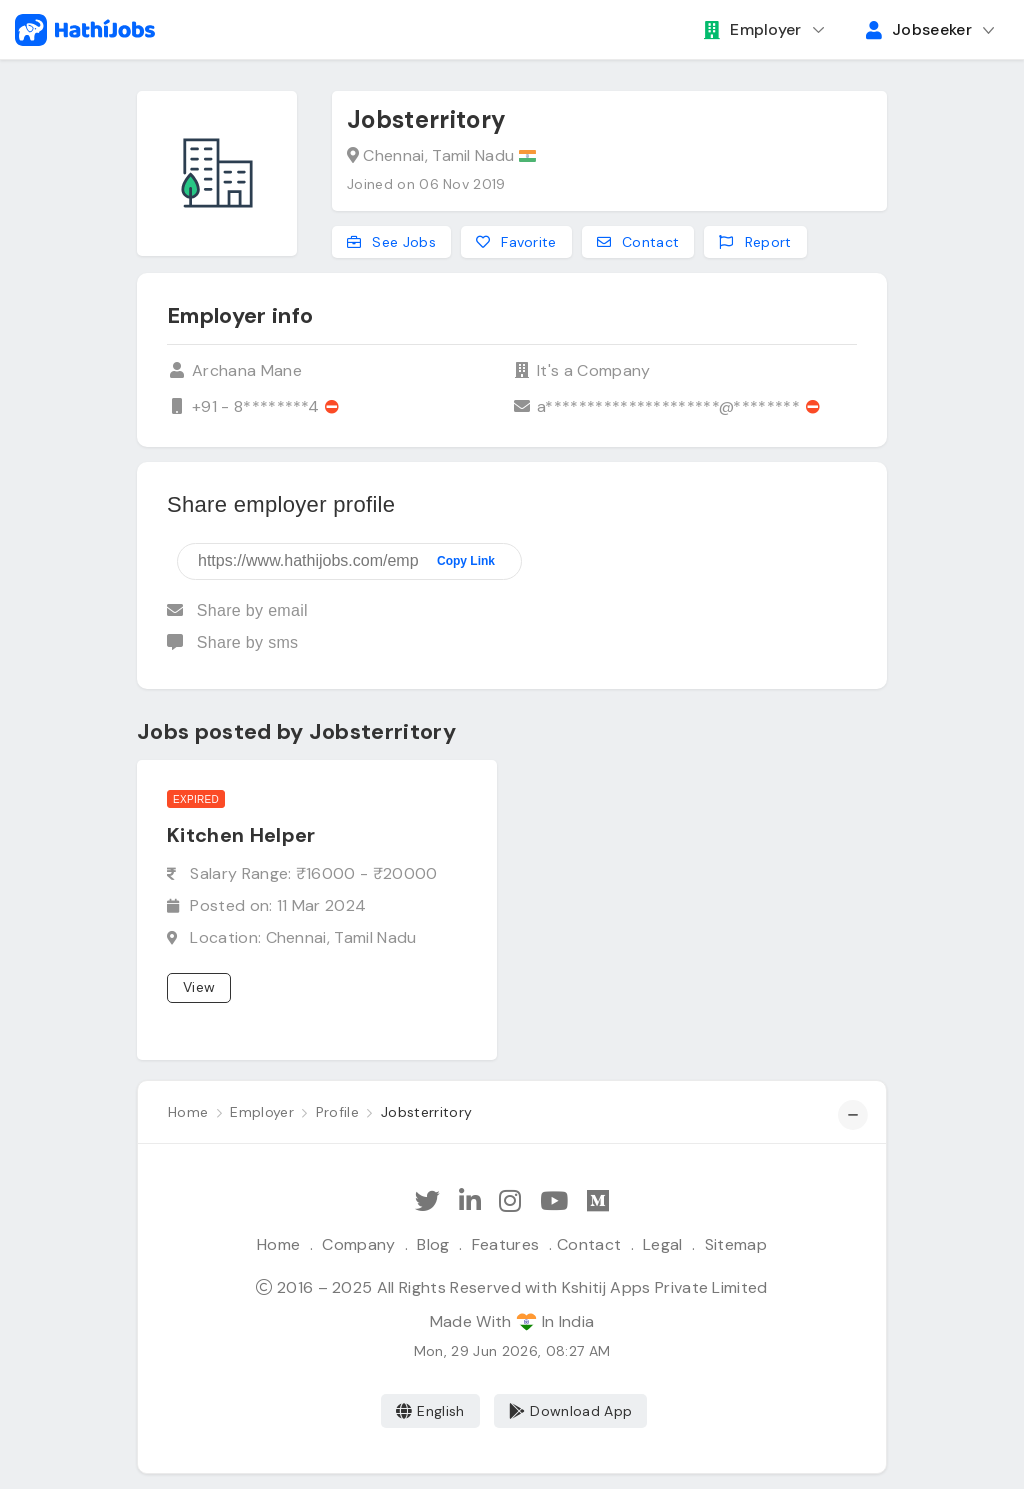 The image size is (1024, 1489). I want to click on [Follow Hathi Jobs on Instagram], so click(510, 1201).